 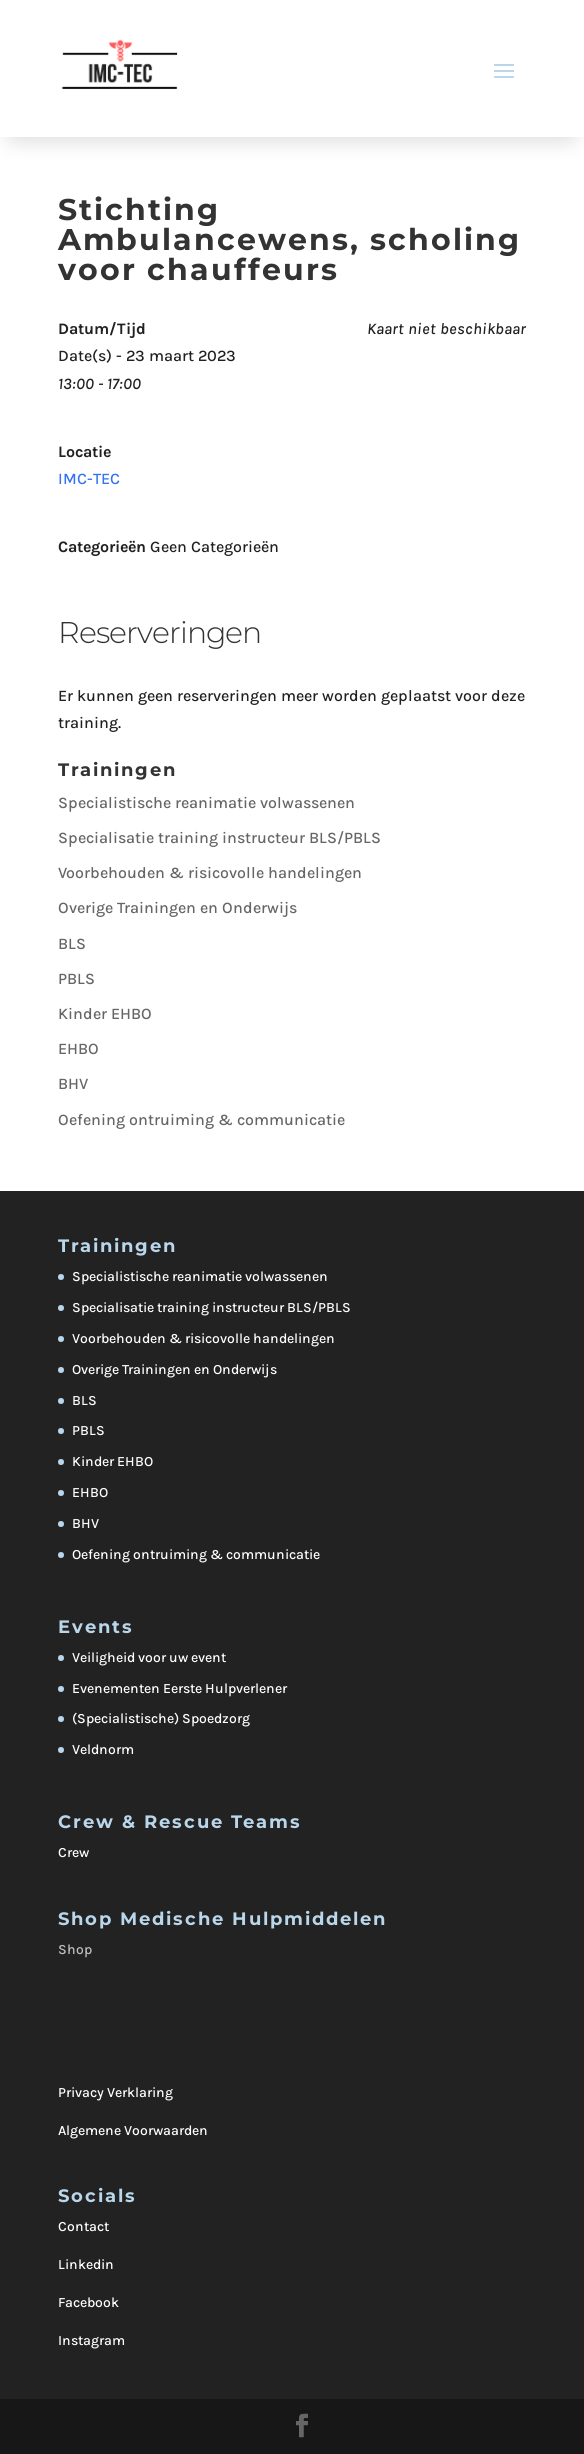 What do you see at coordinates (78, 1048) in the screenshot?
I see `EHBO` at bounding box center [78, 1048].